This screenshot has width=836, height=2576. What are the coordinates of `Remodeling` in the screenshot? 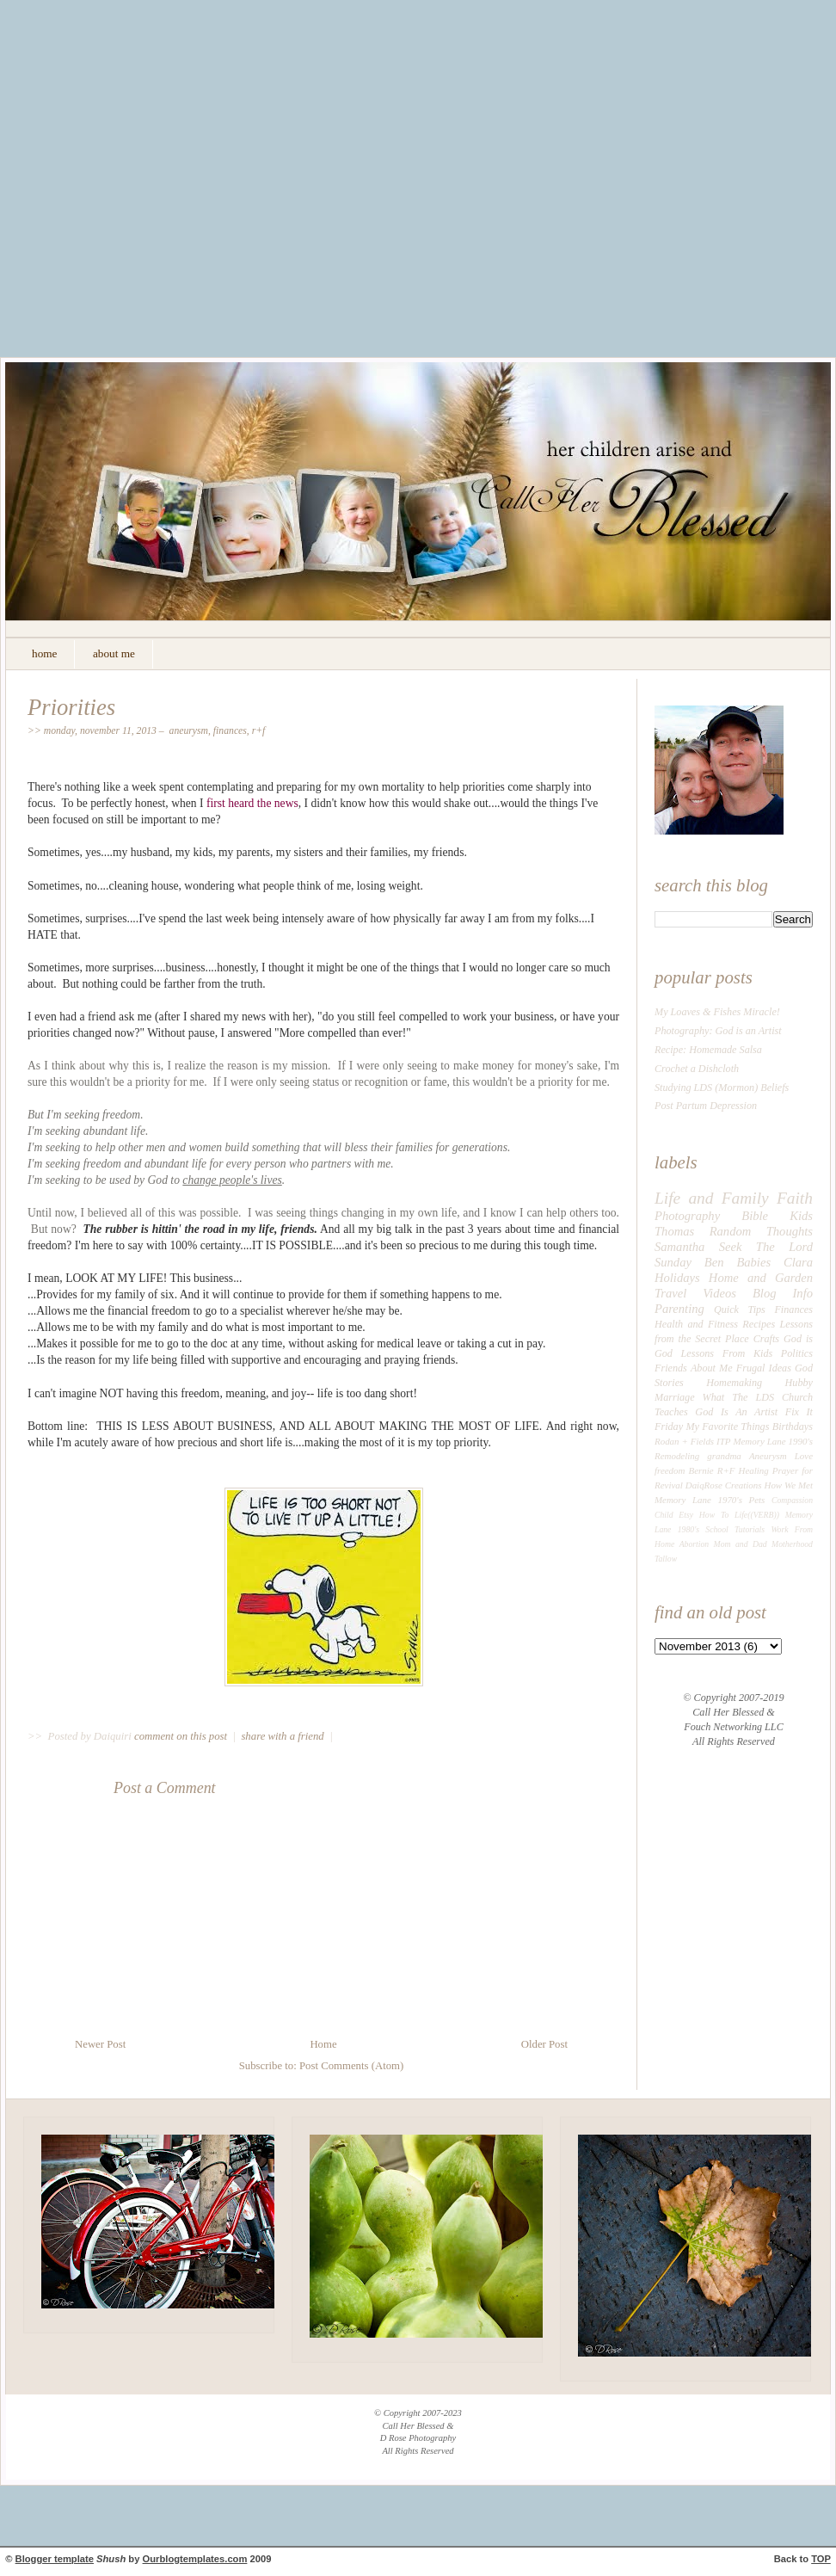 It's located at (677, 1456).